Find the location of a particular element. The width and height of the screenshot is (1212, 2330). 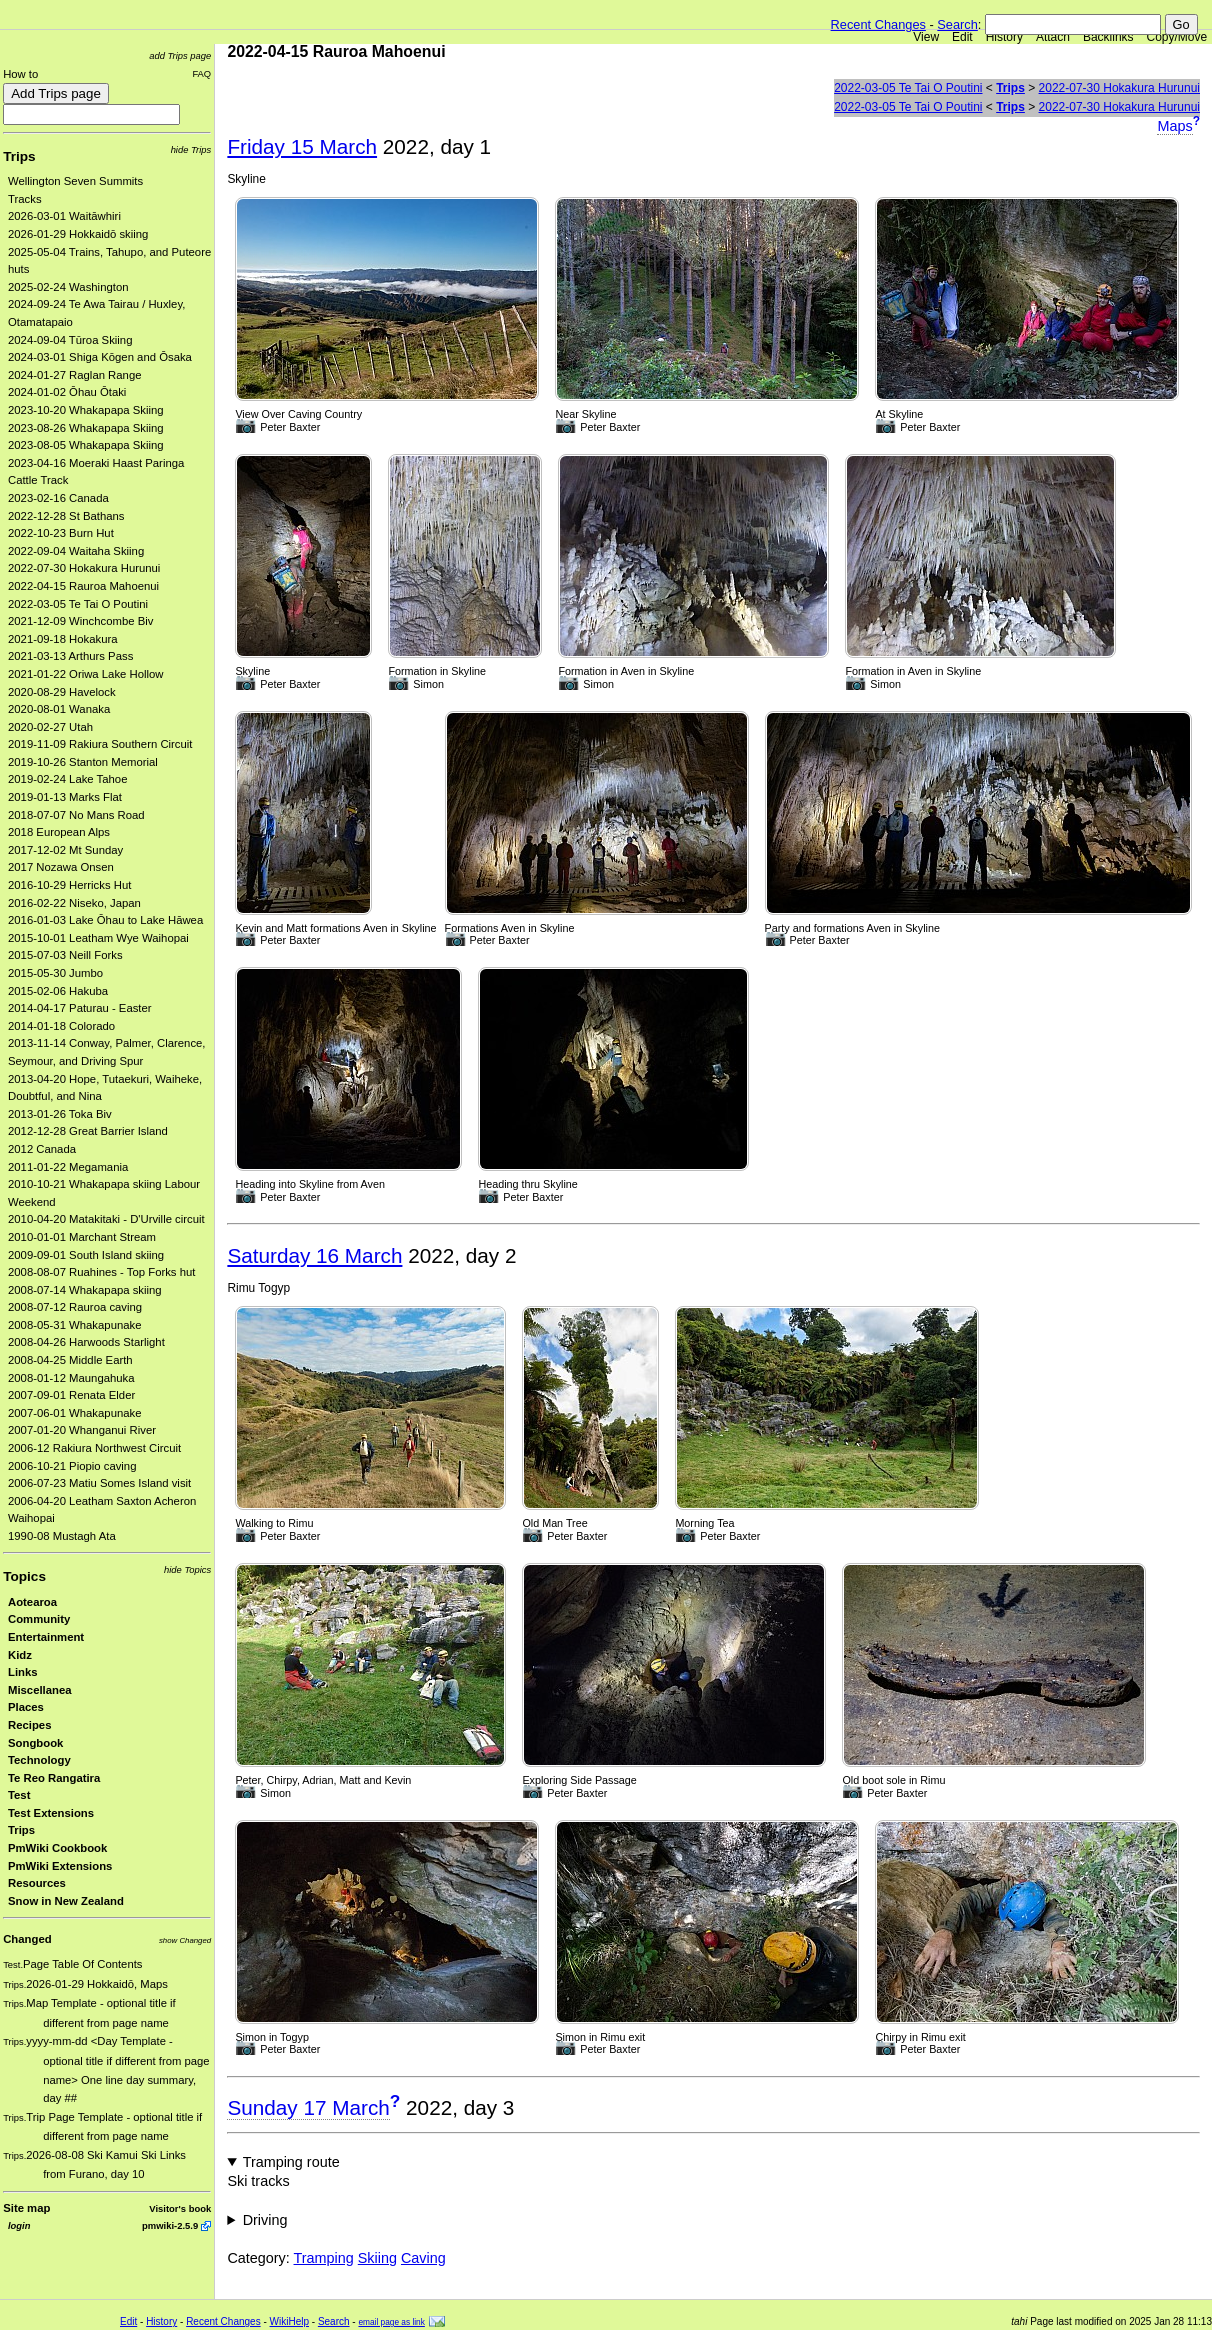

2015-05-30 Jumbo is located at coordinates (55, 973).